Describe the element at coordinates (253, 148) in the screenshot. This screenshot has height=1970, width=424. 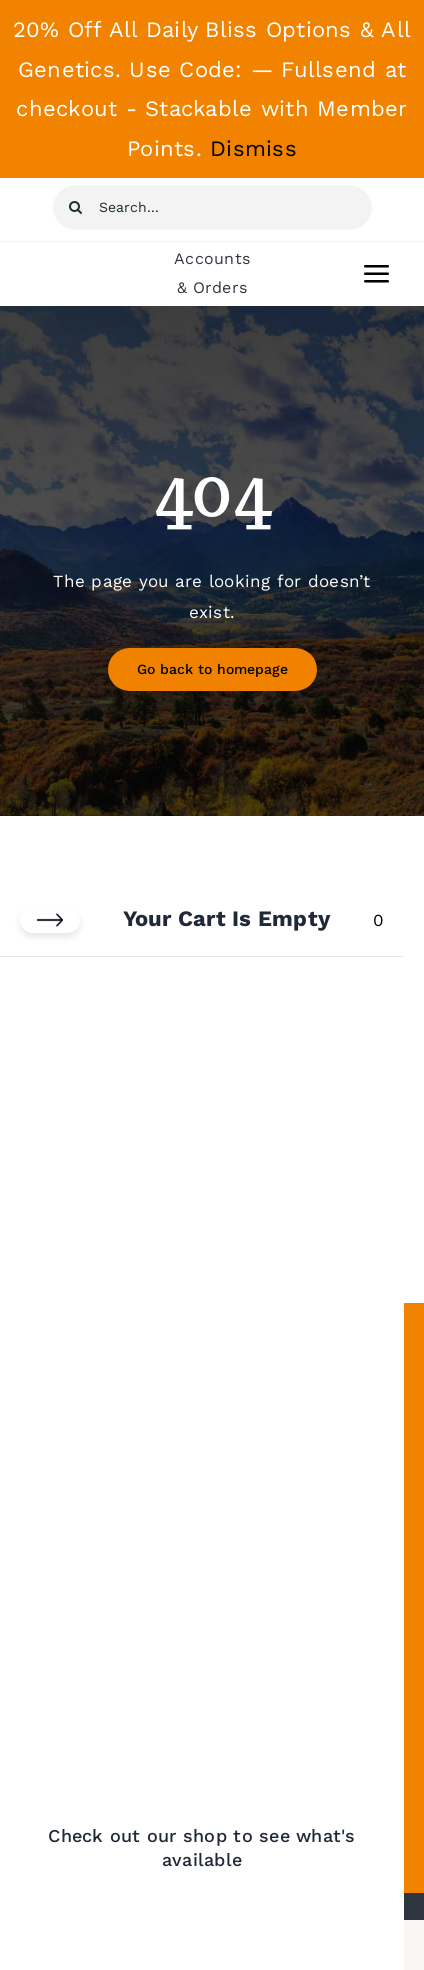
I see `Dismiss [button]` at that location.